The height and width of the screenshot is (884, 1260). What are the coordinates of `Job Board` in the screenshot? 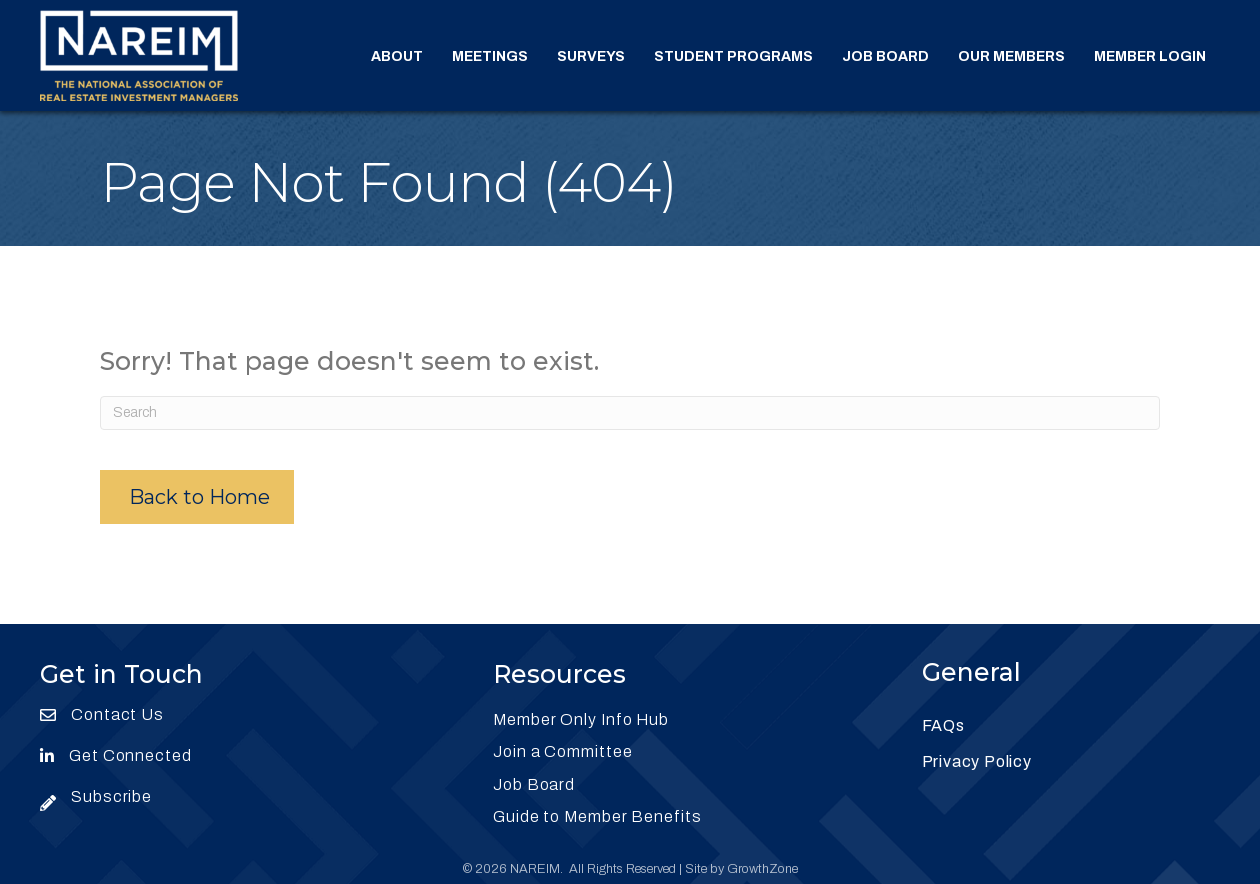 It's located at (885, 56).